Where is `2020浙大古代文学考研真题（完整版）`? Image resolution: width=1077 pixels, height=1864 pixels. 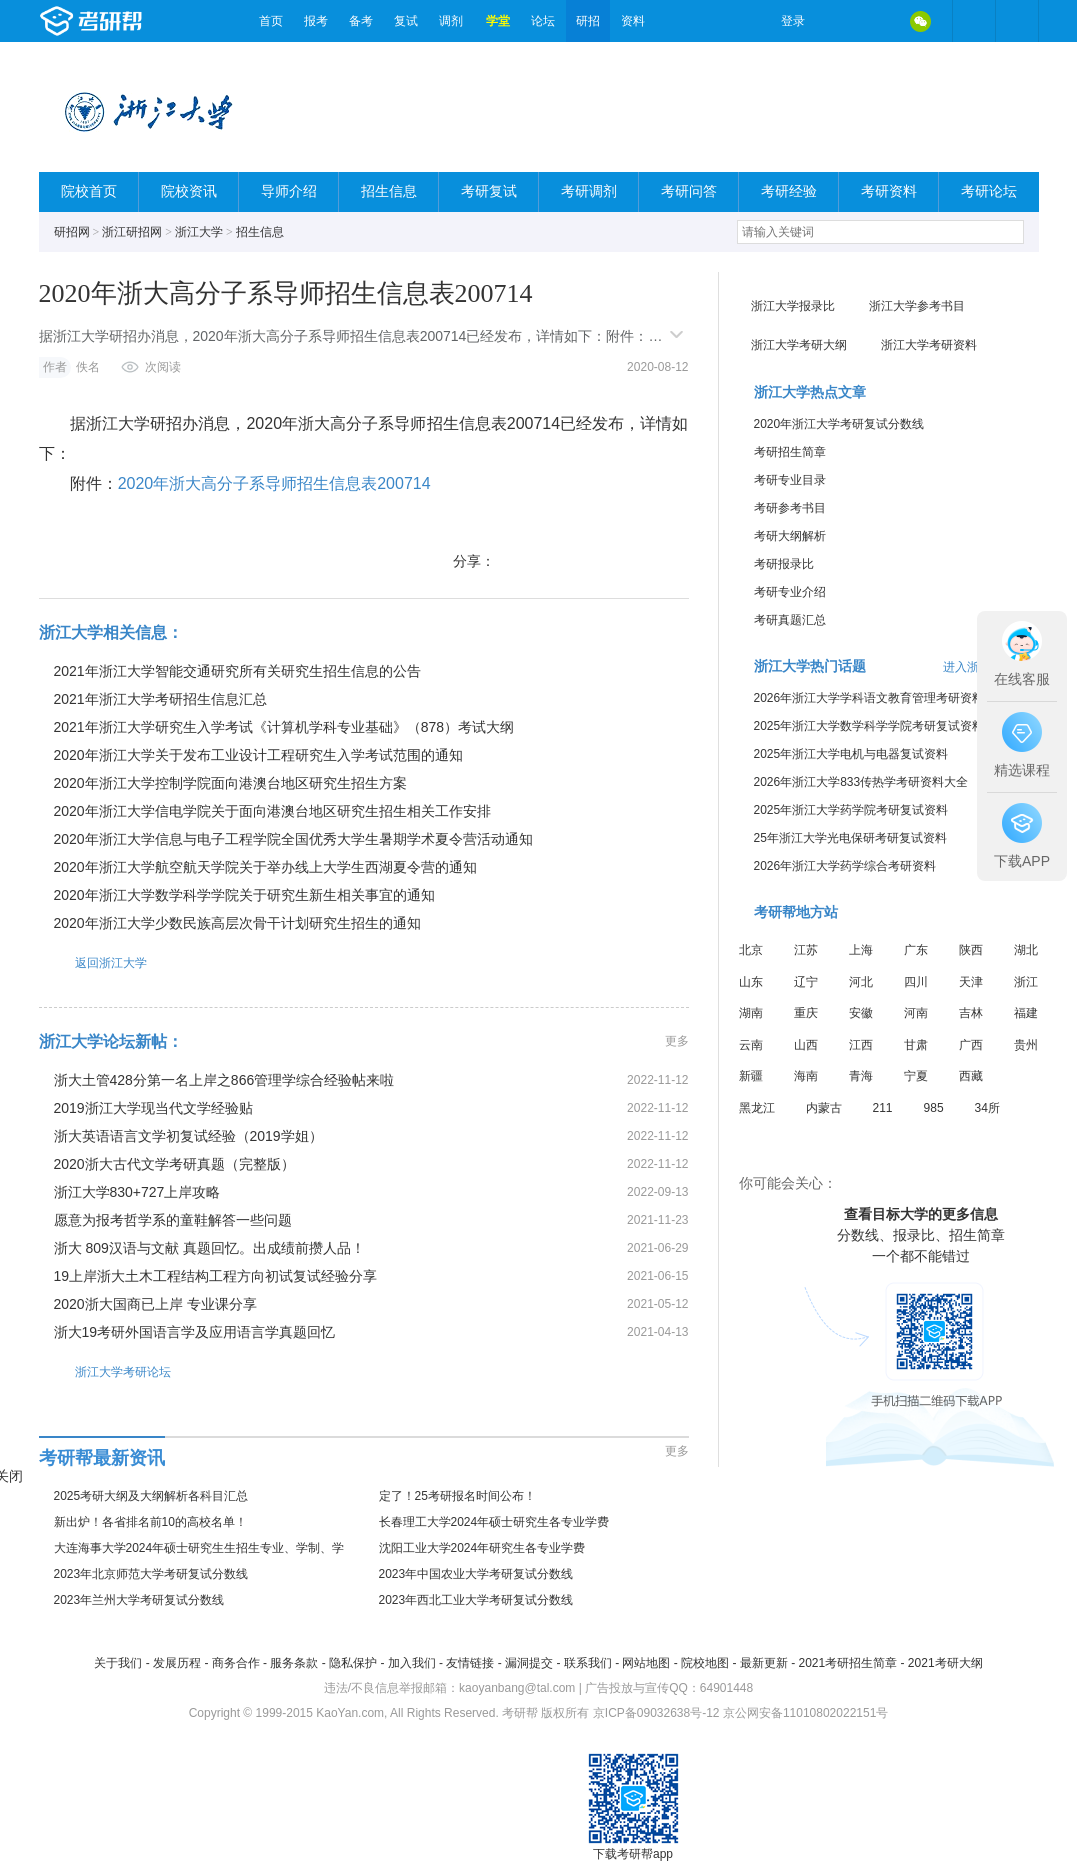
2020浙大古代文学考研真题（完整版） is located at coordinates (174, 1164).